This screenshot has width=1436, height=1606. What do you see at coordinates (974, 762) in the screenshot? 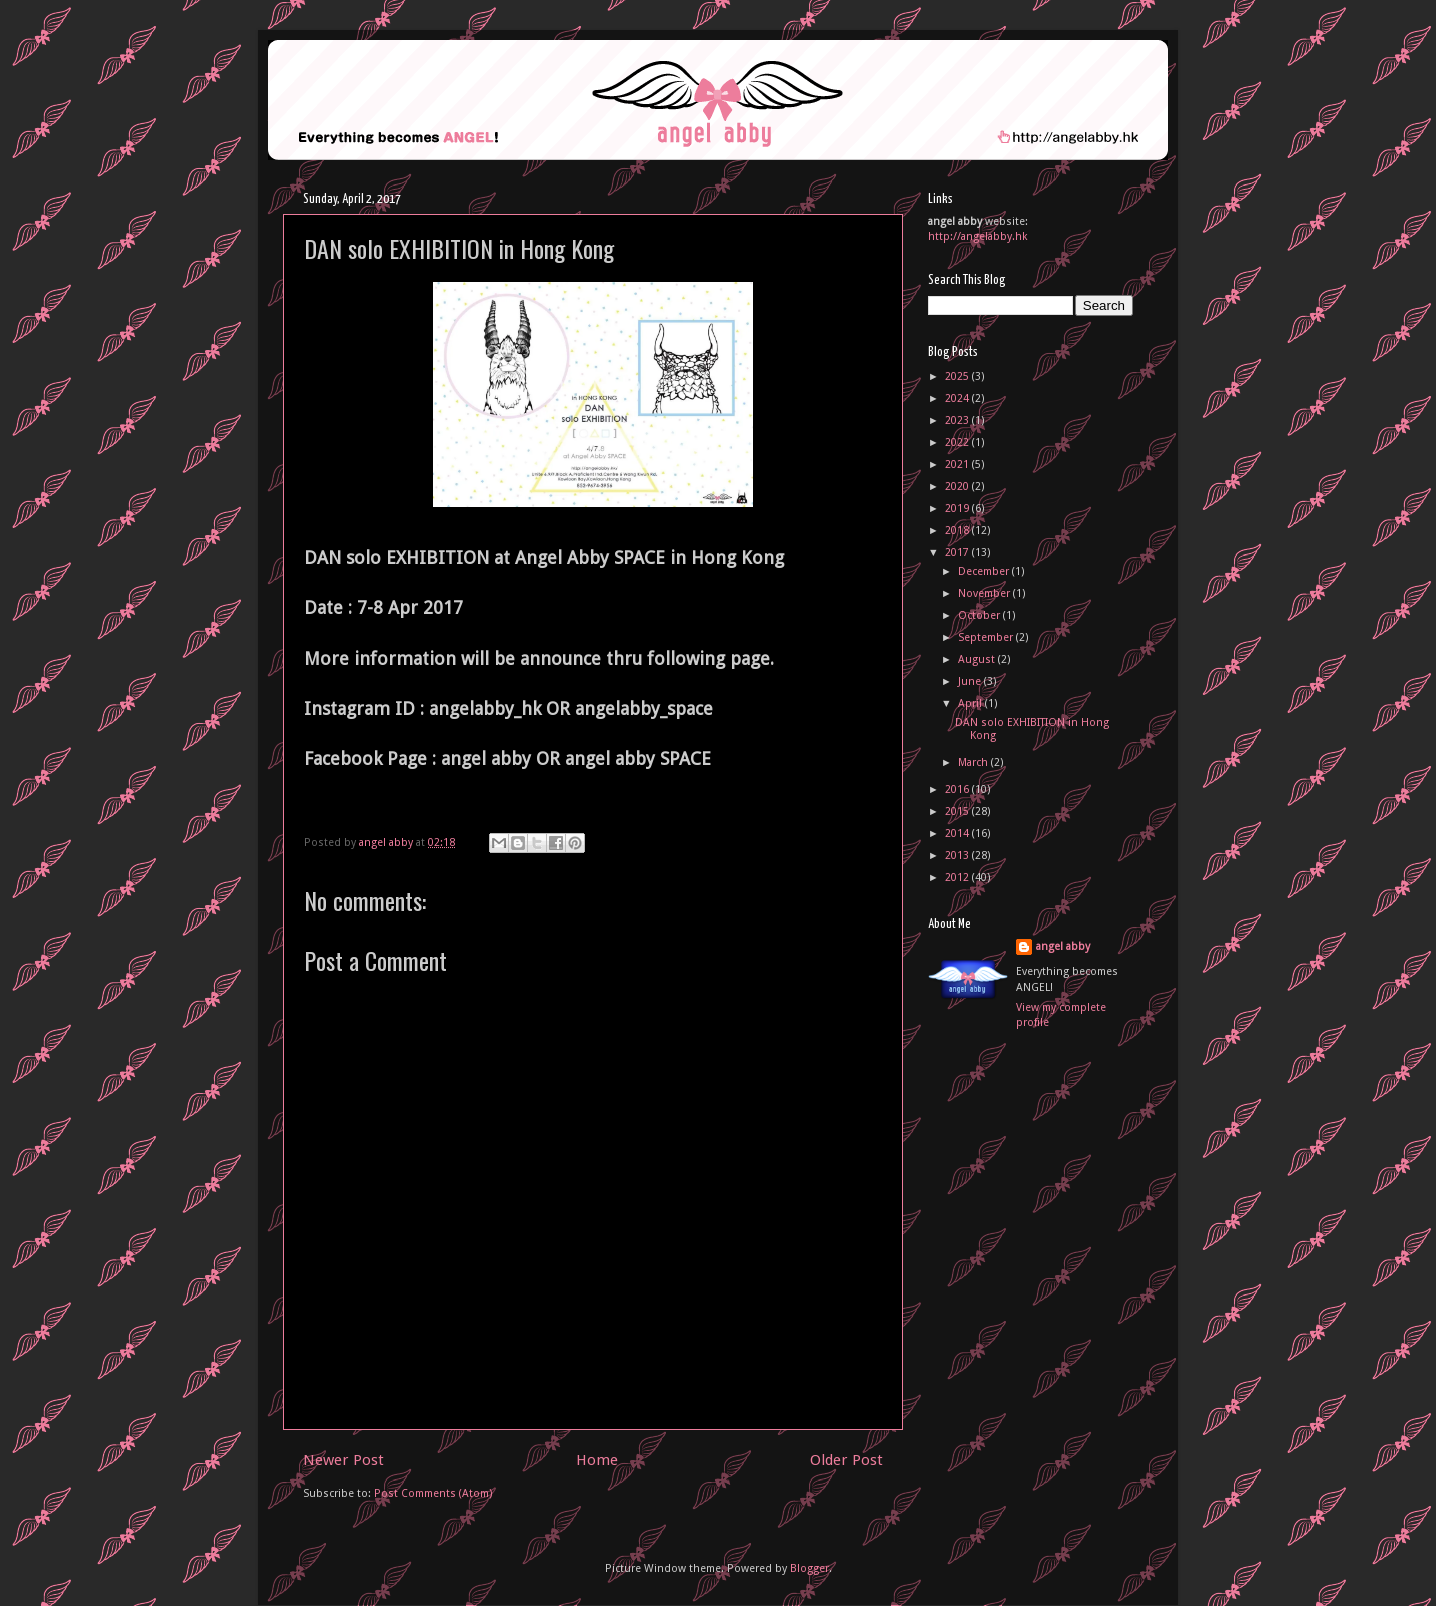
I see `March` at bounding box center [974, 762].